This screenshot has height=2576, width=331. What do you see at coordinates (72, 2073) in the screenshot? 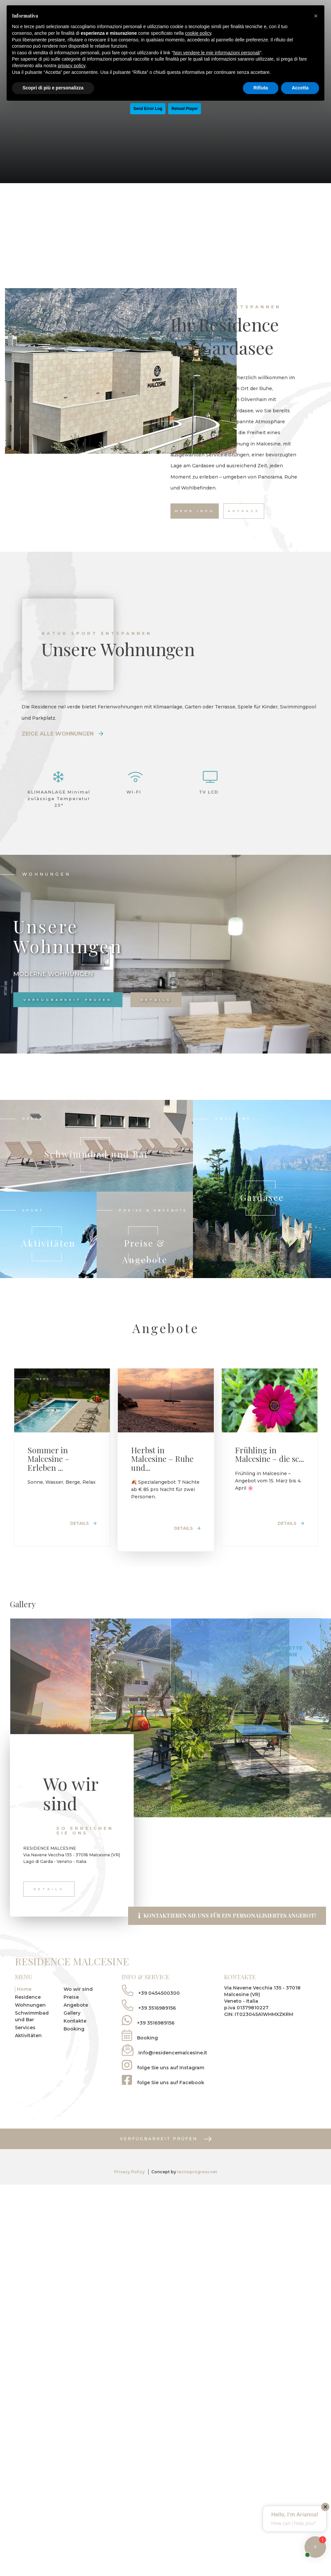
I see `Gallery` at bounding box center [72, 2073].